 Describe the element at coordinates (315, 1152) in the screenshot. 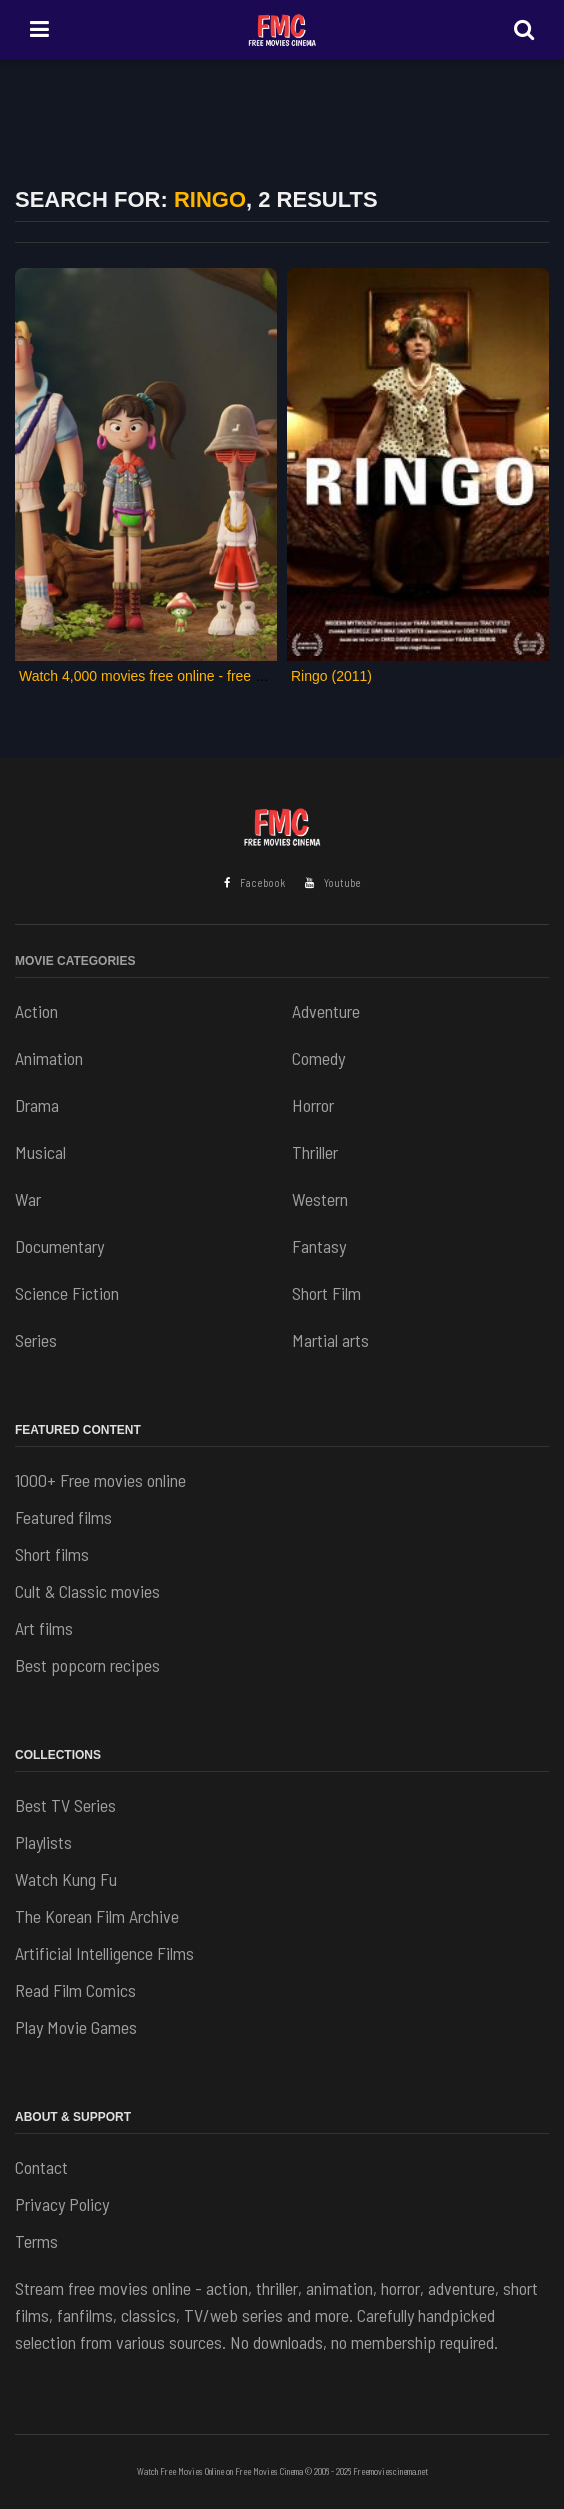

I see `Thriller` at that location.